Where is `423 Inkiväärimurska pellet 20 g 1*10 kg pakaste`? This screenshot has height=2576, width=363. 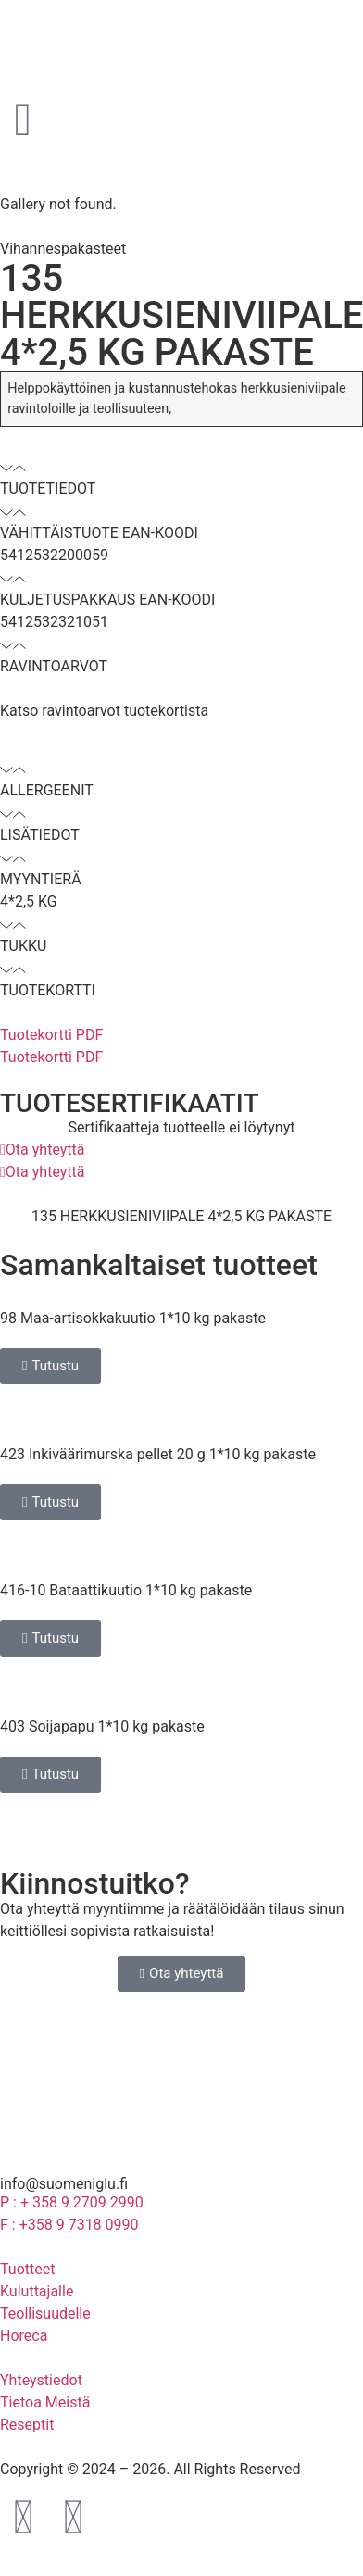 423 Inkiväärimurska pellet 20 g 1*10 kg pakaste is located at coordinates (158, 1454).